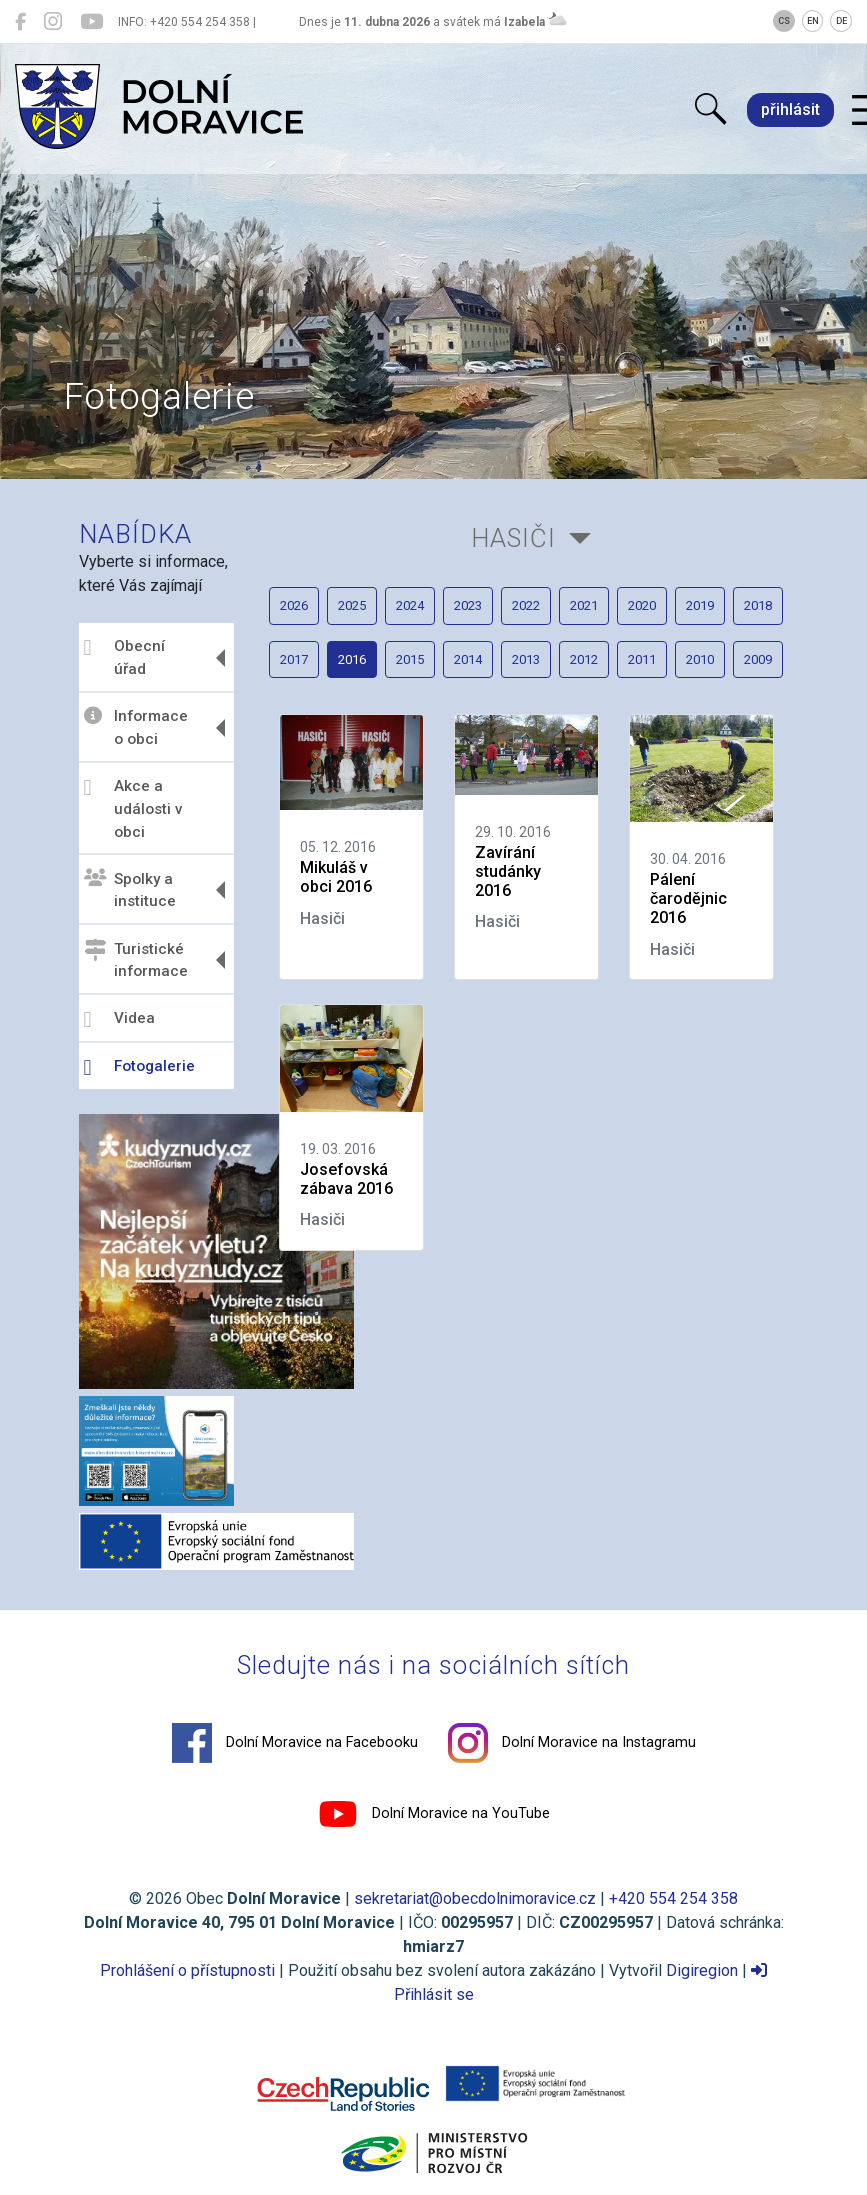 The image size is (867, 2195). What do you see at coordinates (53, 22) in the screenshot?
I see `[Dolní Moravice na Instagramu]` at bounding box center [53, 22].